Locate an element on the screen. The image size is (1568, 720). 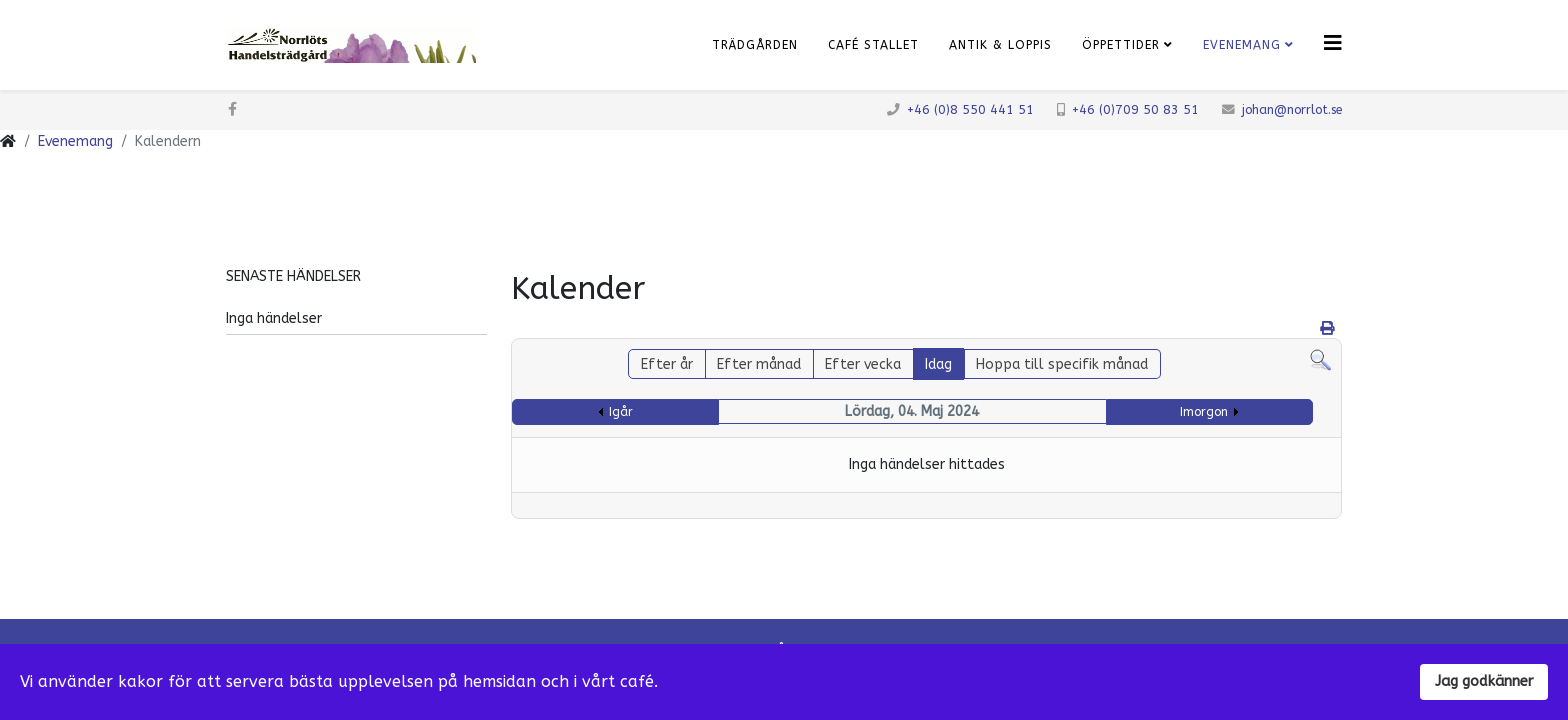
Trädgården is located at coordinates (755, 45).